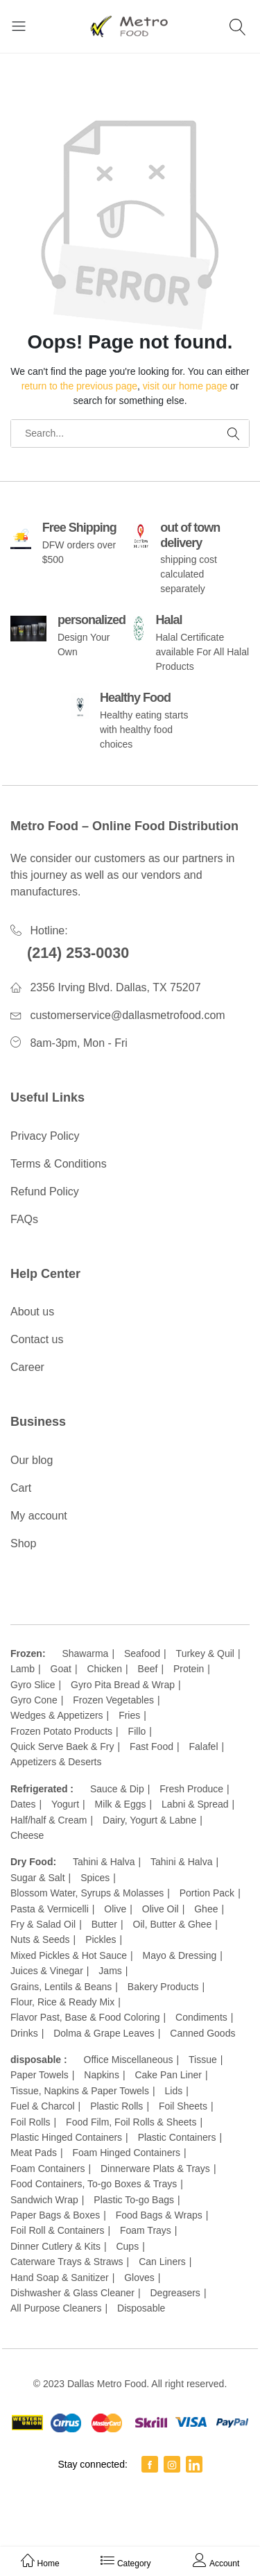  What do you see at coordinates (127, 2246) in the screenshot?
I see `Cups` at bounding box center [127, 2246].